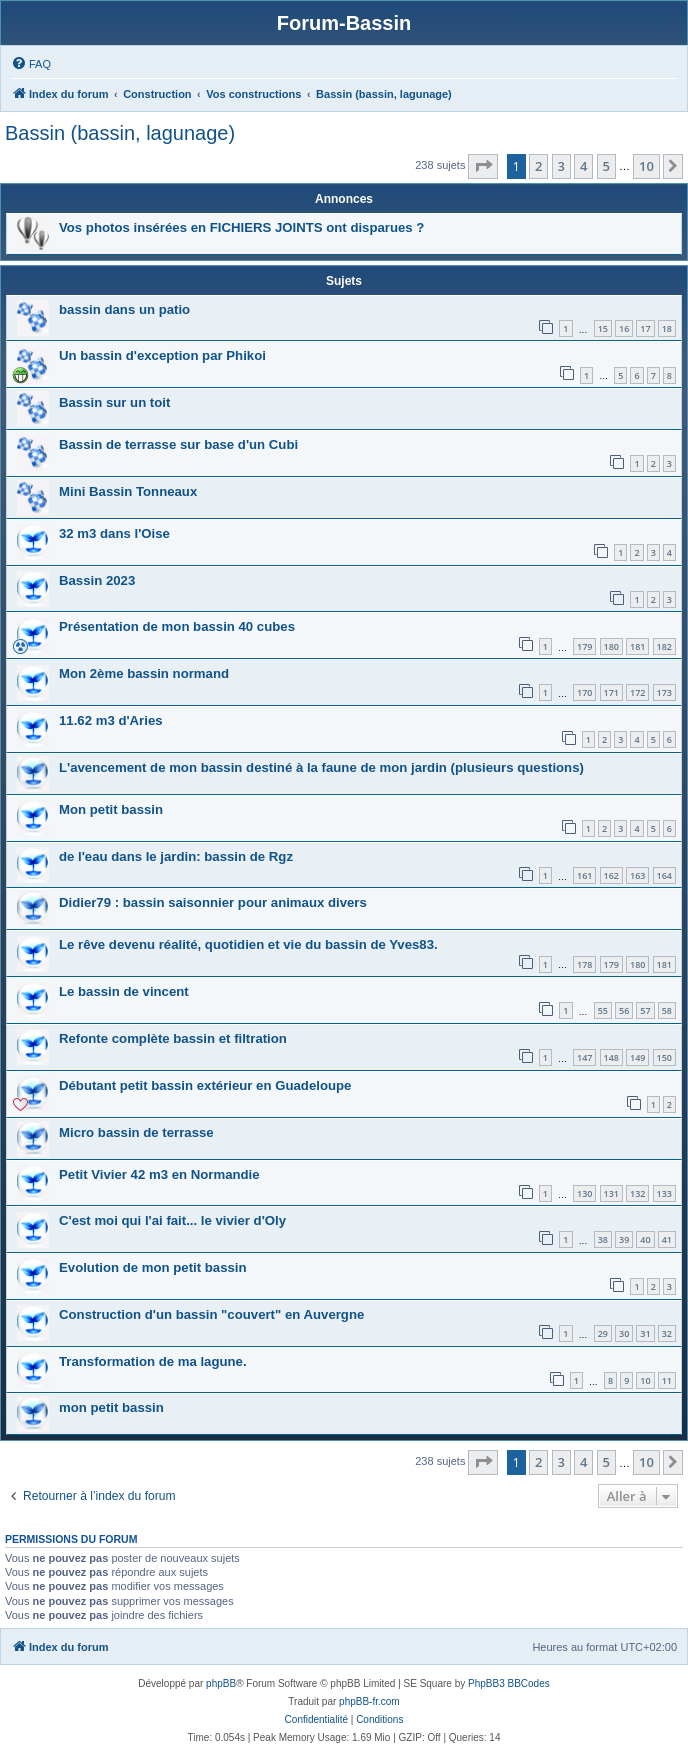 The height and width of the screenshot is (1757, 688). Describe the element at coordinates (584, 646) in the screenshot. I see `179` at that location.